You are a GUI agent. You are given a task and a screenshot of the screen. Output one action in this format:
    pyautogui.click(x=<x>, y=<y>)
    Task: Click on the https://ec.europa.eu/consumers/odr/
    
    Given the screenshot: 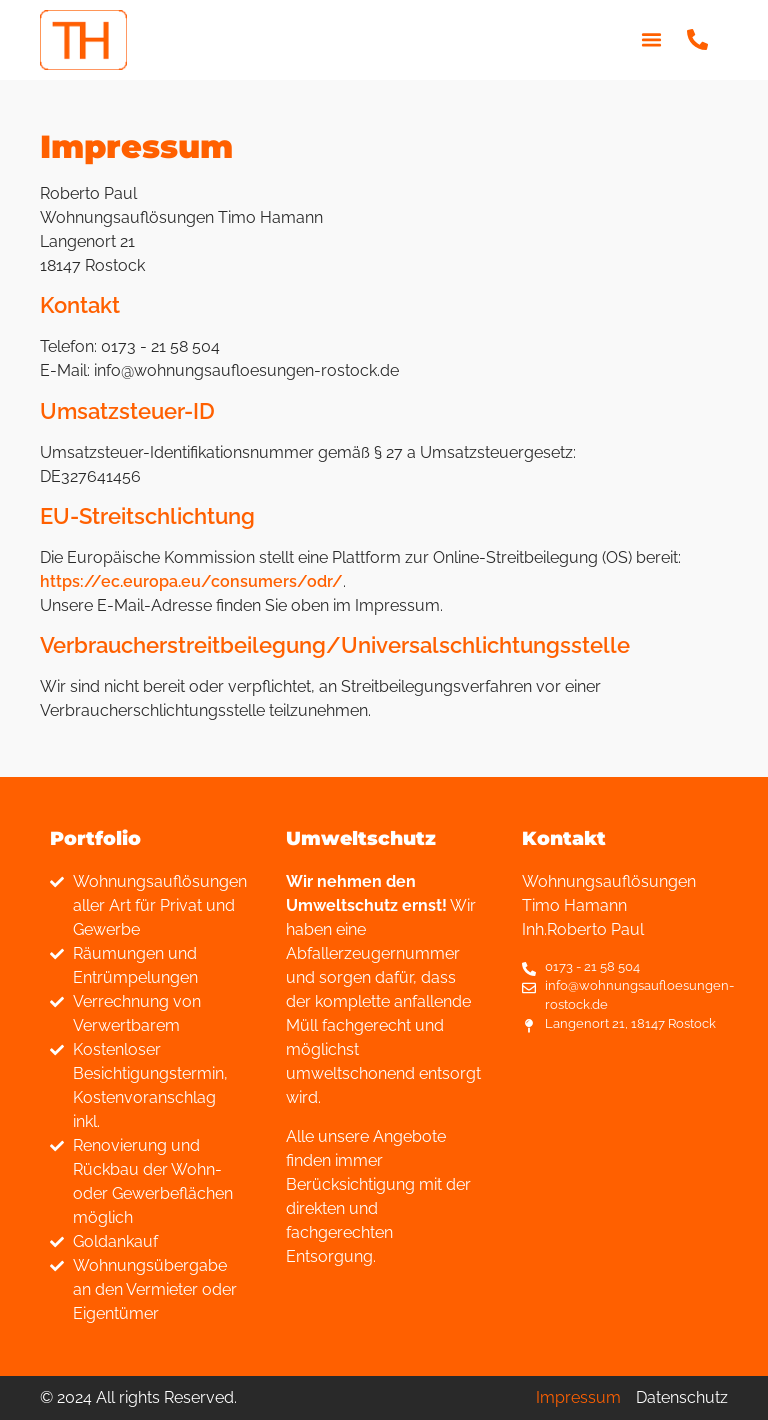 What is the action you would take?
    pyautogui.click(x=191, y=581)
    